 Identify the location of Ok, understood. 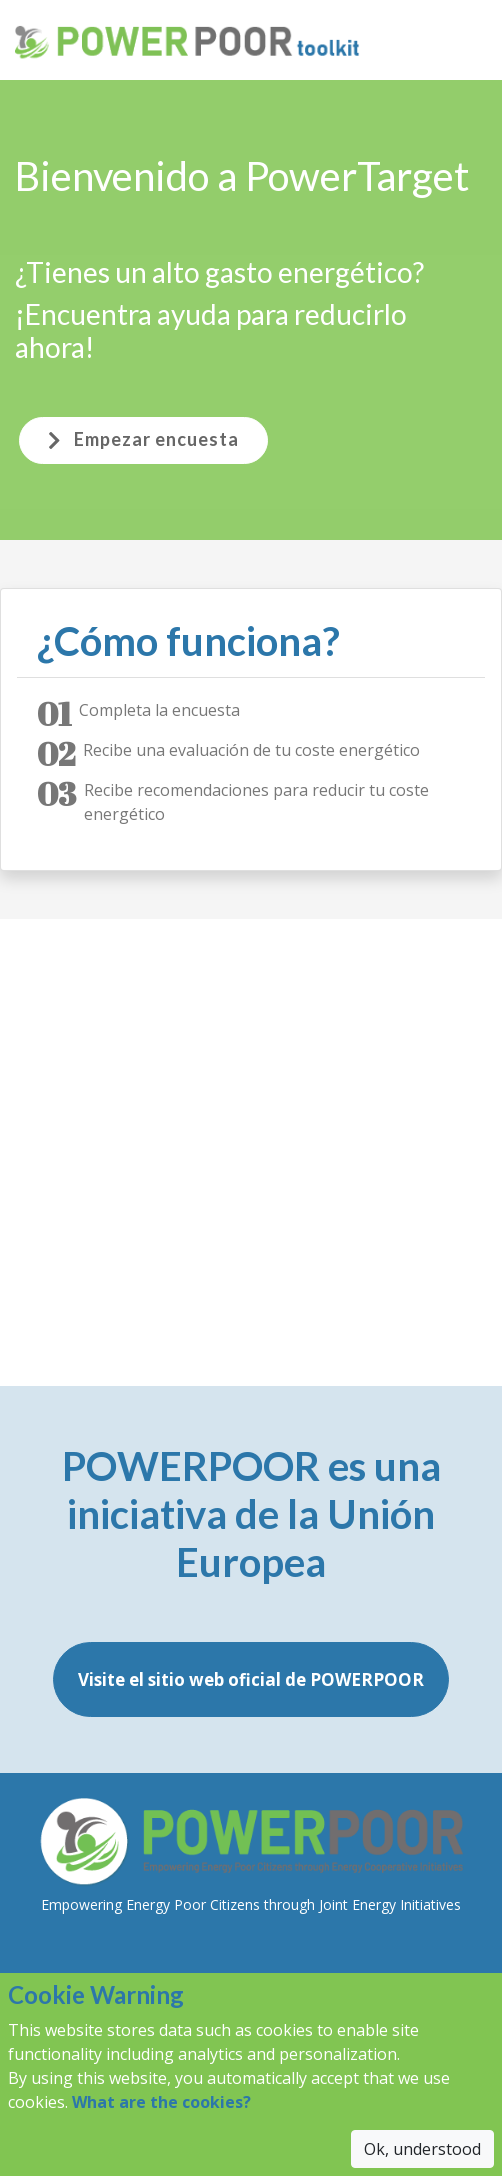
(422, 2149).